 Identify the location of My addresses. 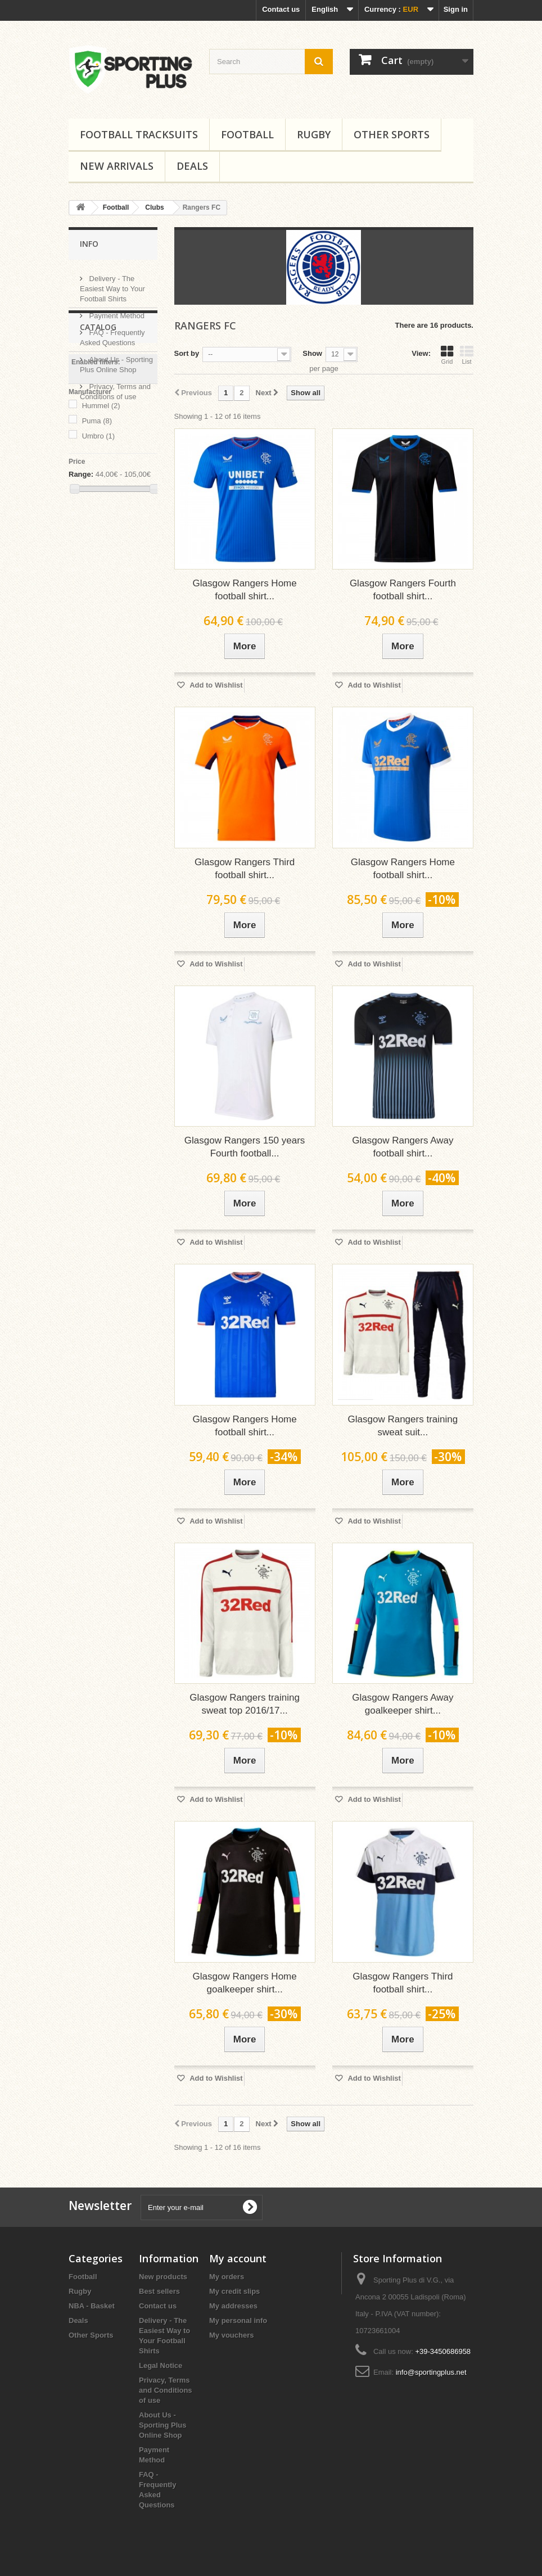
(233, 2306).